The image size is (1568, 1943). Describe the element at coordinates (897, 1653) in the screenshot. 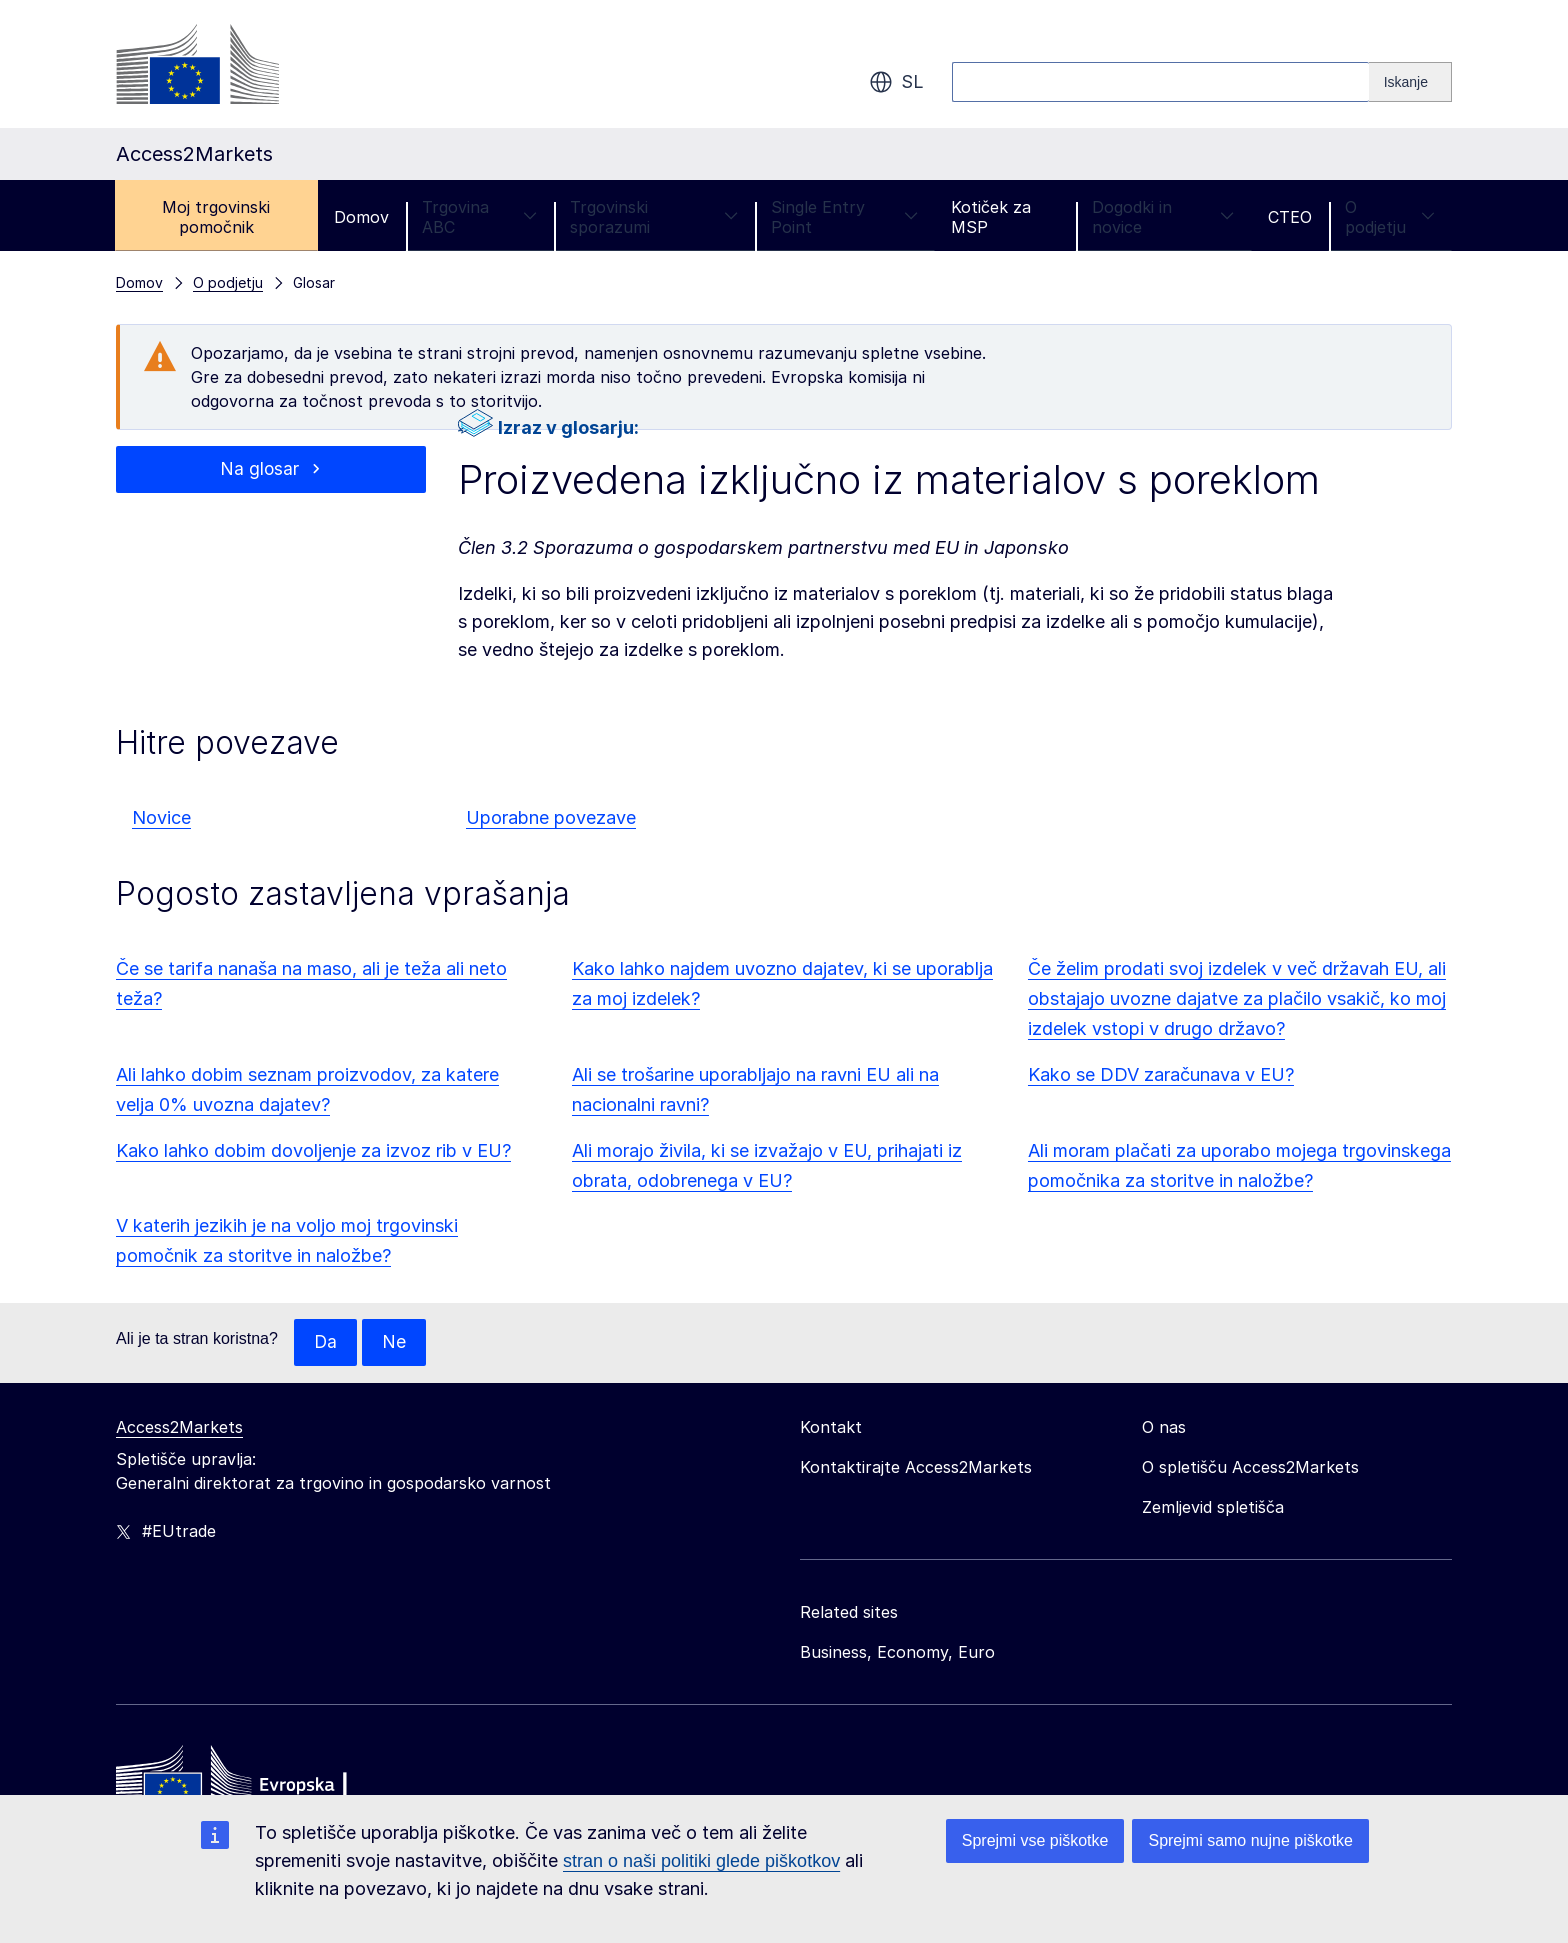

I see `Business, Economy, Euro` at that location.